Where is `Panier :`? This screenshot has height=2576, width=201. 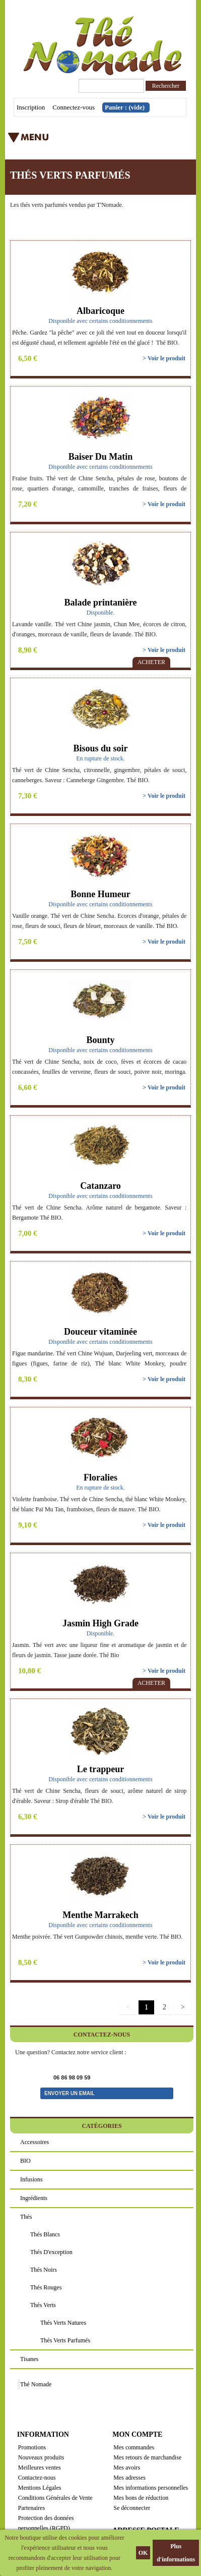 Panier : is located at coordinates (125, 107).